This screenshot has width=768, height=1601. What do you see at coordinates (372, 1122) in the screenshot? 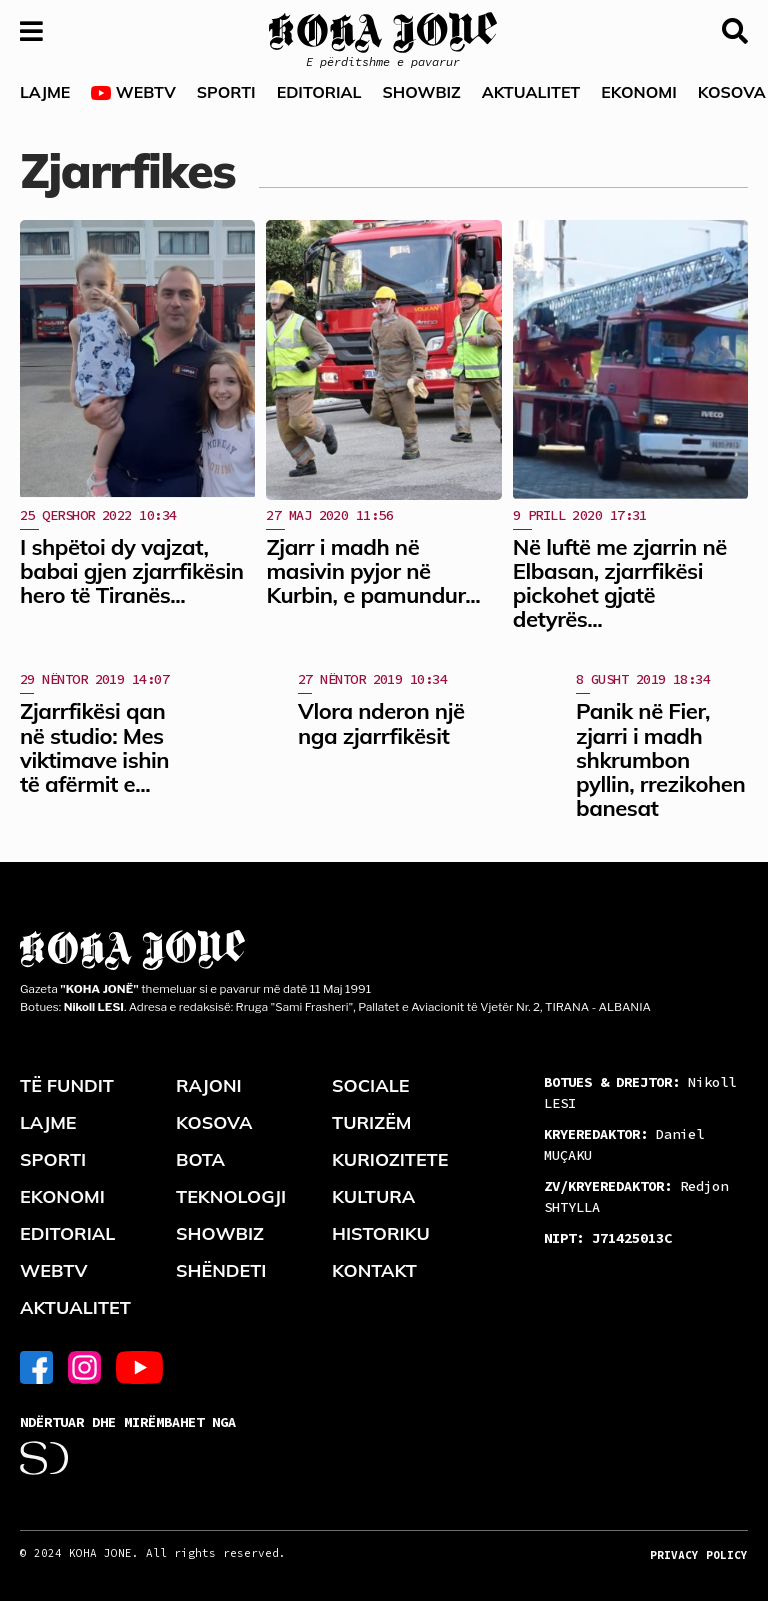
I see `TURIZËM` at bounding box center [372, 1122].